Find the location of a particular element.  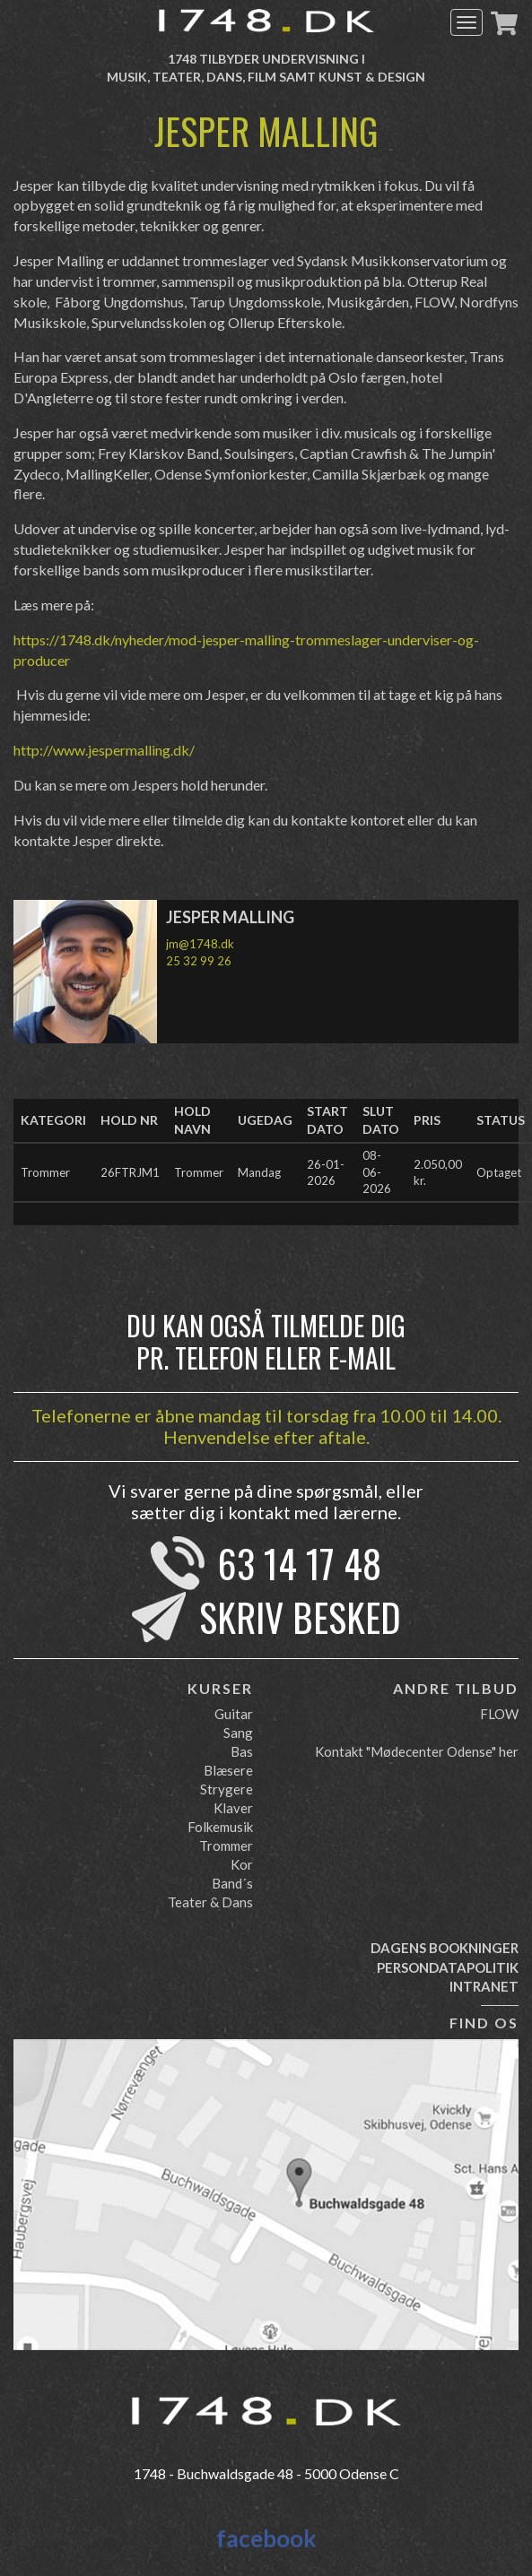

Persondatapolitik is located at coordinates (448, 1967).